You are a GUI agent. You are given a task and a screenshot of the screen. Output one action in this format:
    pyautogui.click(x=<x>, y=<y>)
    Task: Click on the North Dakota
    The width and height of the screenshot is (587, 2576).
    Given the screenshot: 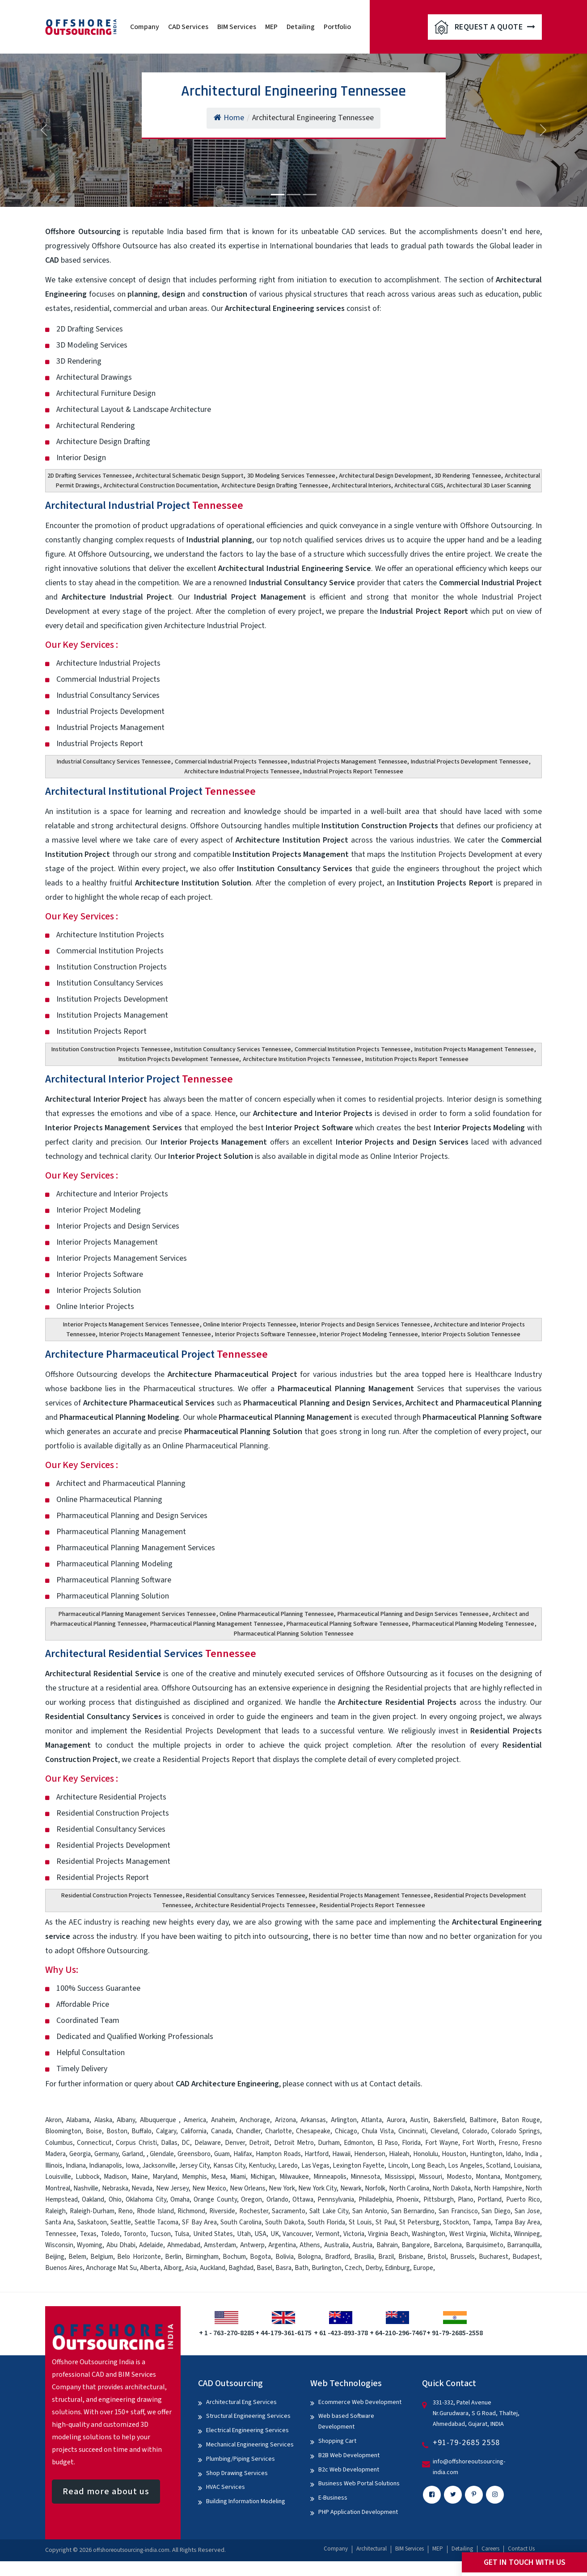 What is the action you would take?
    pyautogui.click(x=451, y=2188)
    